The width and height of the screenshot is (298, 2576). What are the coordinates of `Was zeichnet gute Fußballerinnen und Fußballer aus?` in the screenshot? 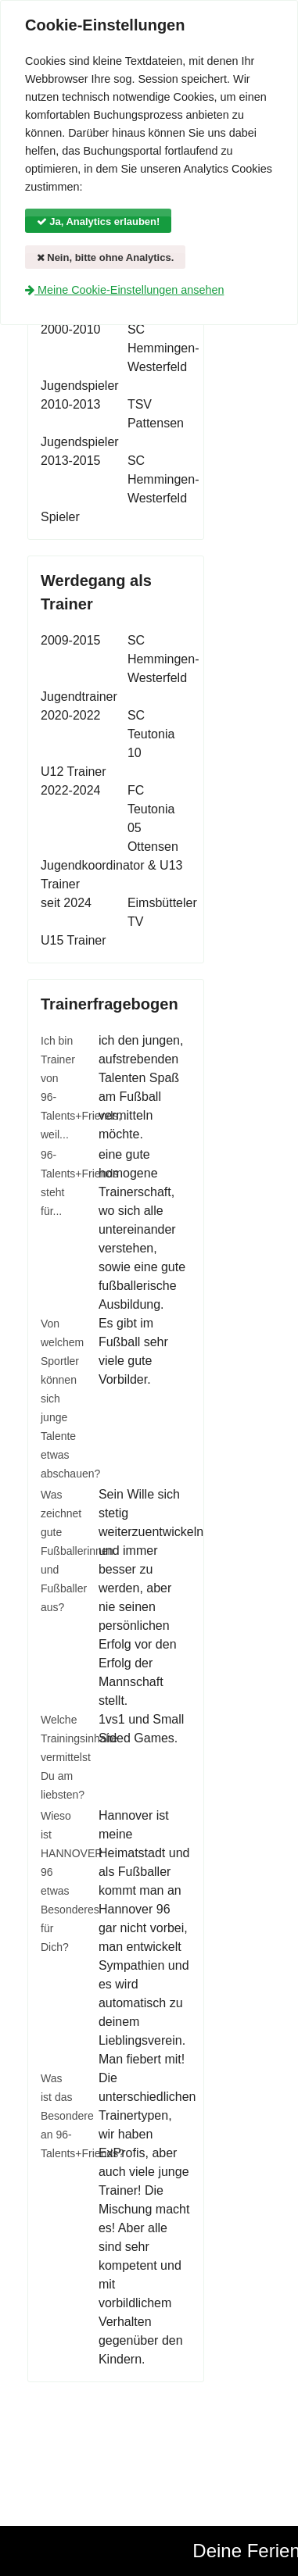 It's located at (58, 1550).